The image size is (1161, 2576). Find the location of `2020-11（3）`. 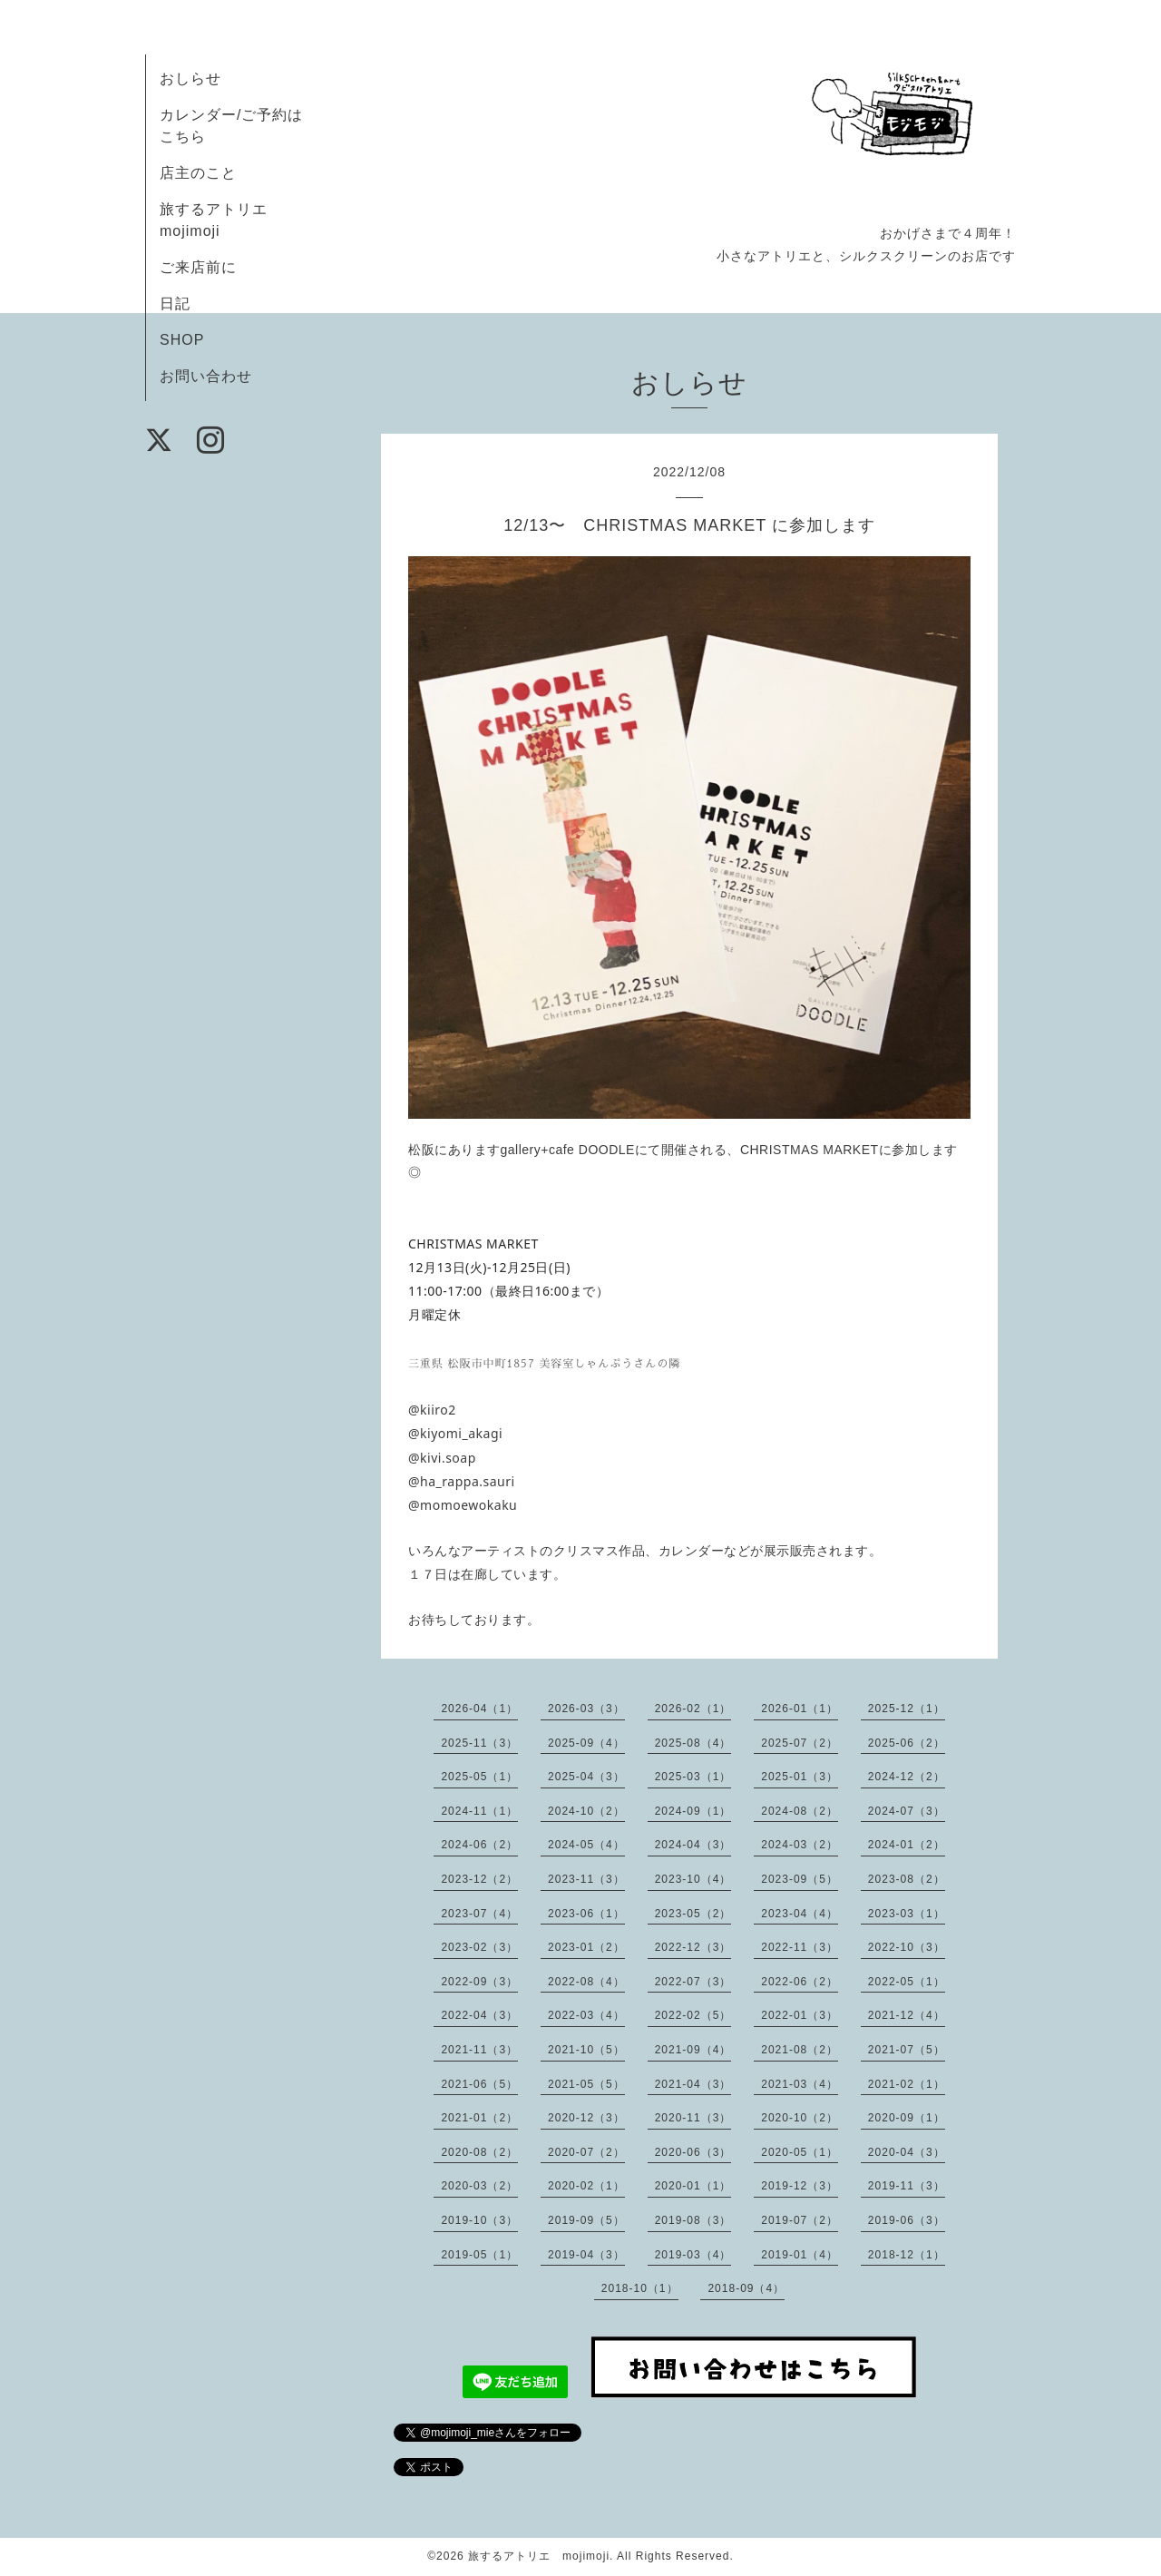

2020-11（3） is located at coordinates (693, 2117).